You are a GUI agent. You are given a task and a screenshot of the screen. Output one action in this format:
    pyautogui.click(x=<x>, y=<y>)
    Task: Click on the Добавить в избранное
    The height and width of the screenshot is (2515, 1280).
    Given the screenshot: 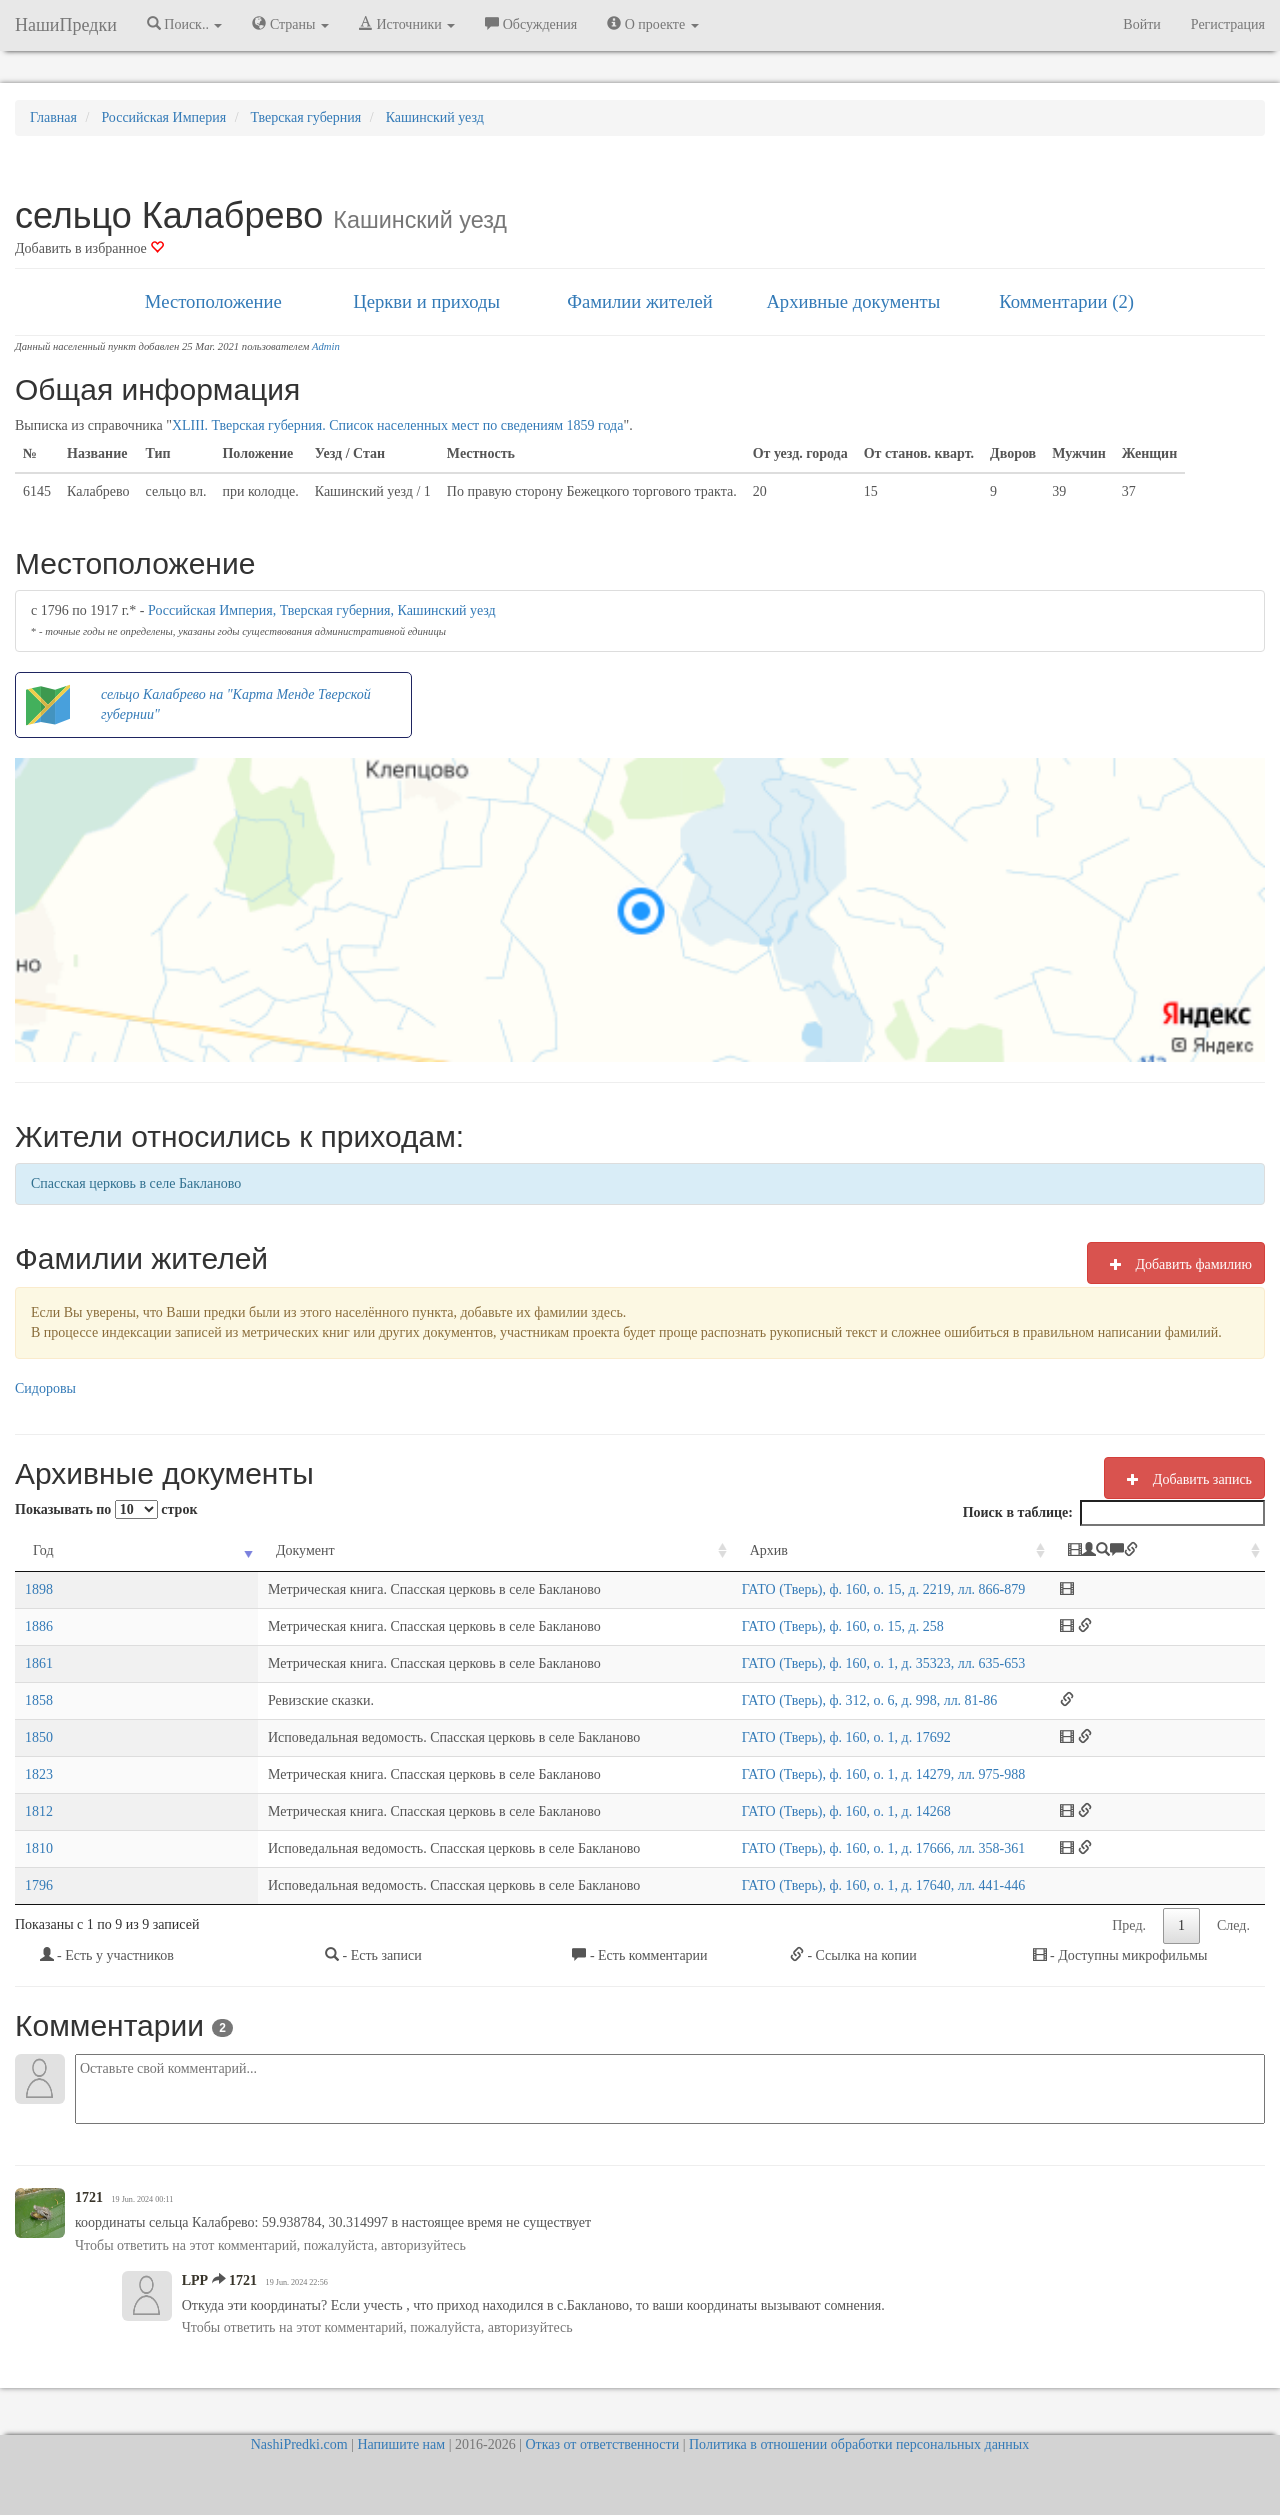 What is the action you would take?
    pyautogui.click(x=89, y=248)
    